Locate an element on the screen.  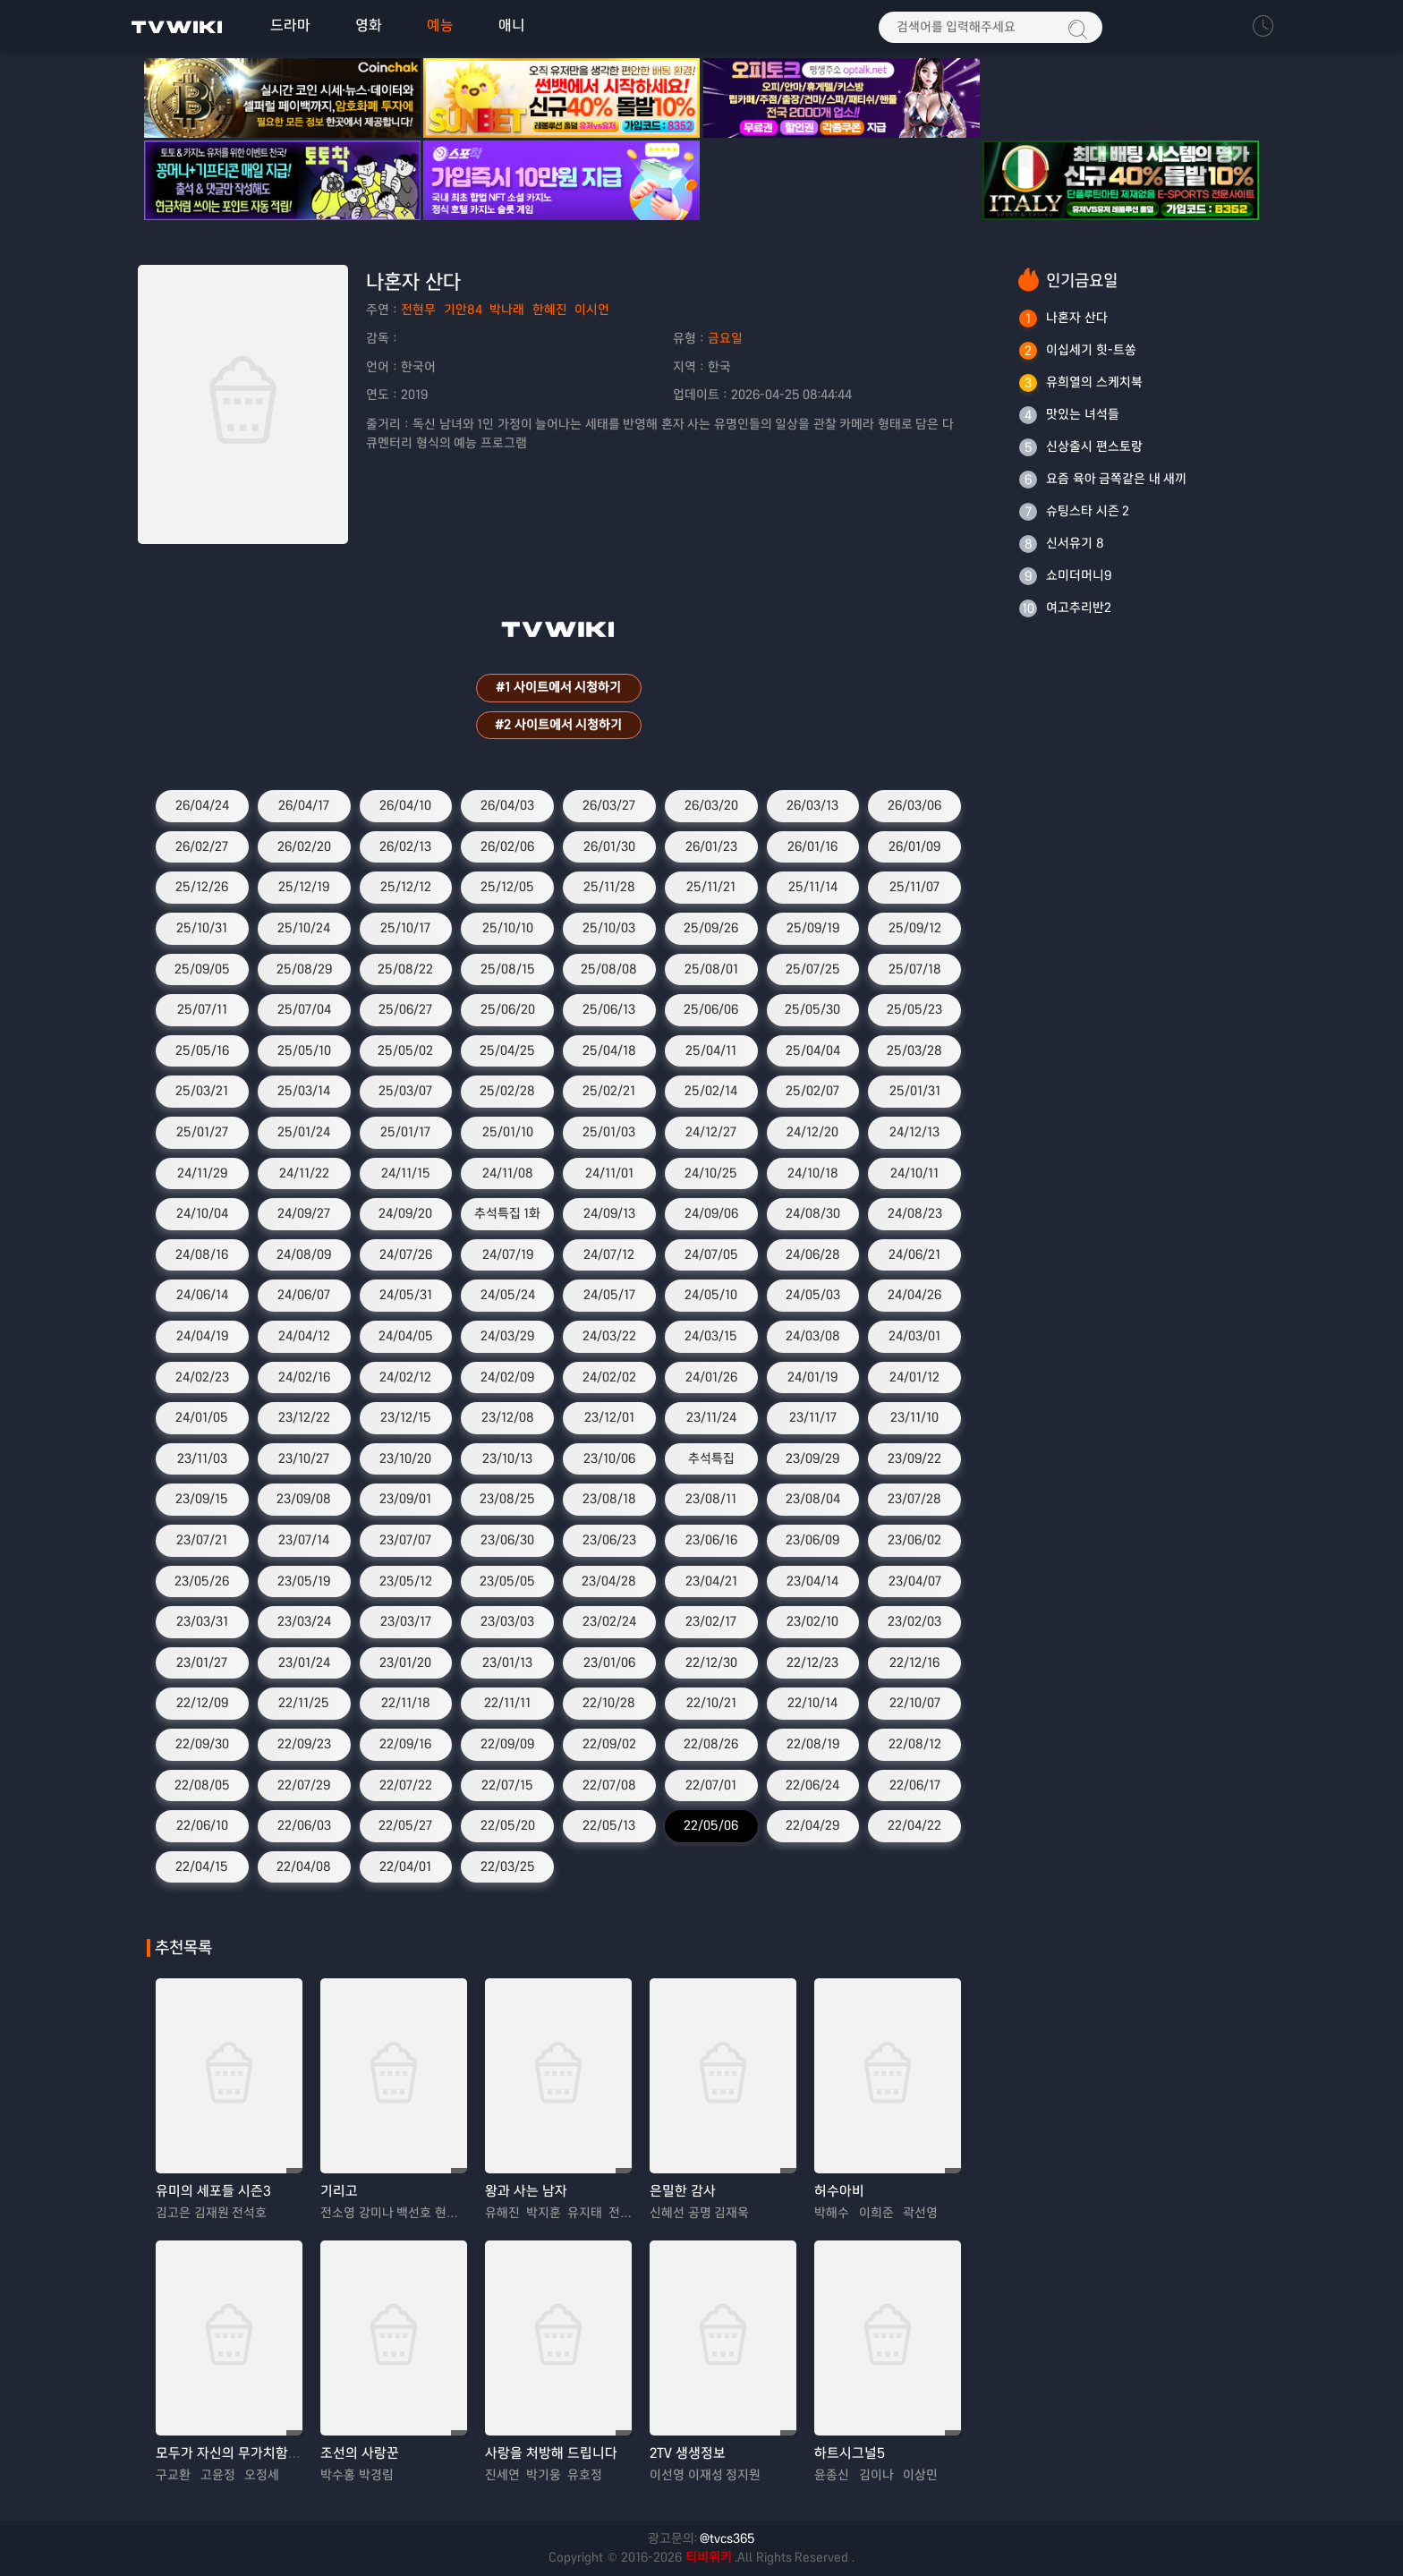
24/03/15 is located at coordinates (710, 1337).